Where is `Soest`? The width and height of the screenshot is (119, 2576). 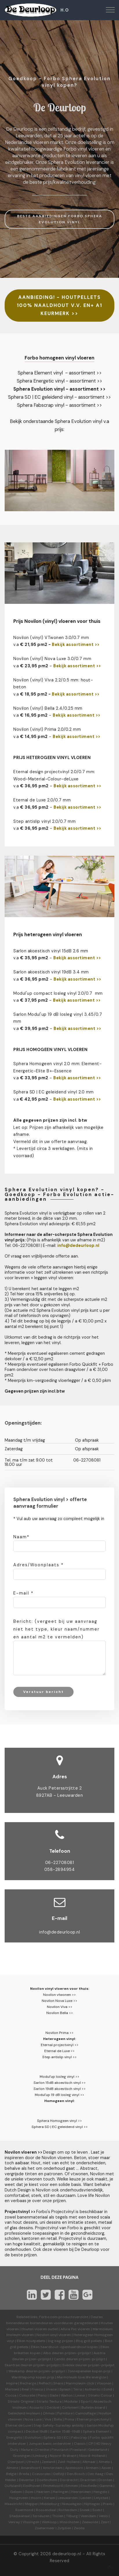 Soest is located at coordinates (97, 2510).